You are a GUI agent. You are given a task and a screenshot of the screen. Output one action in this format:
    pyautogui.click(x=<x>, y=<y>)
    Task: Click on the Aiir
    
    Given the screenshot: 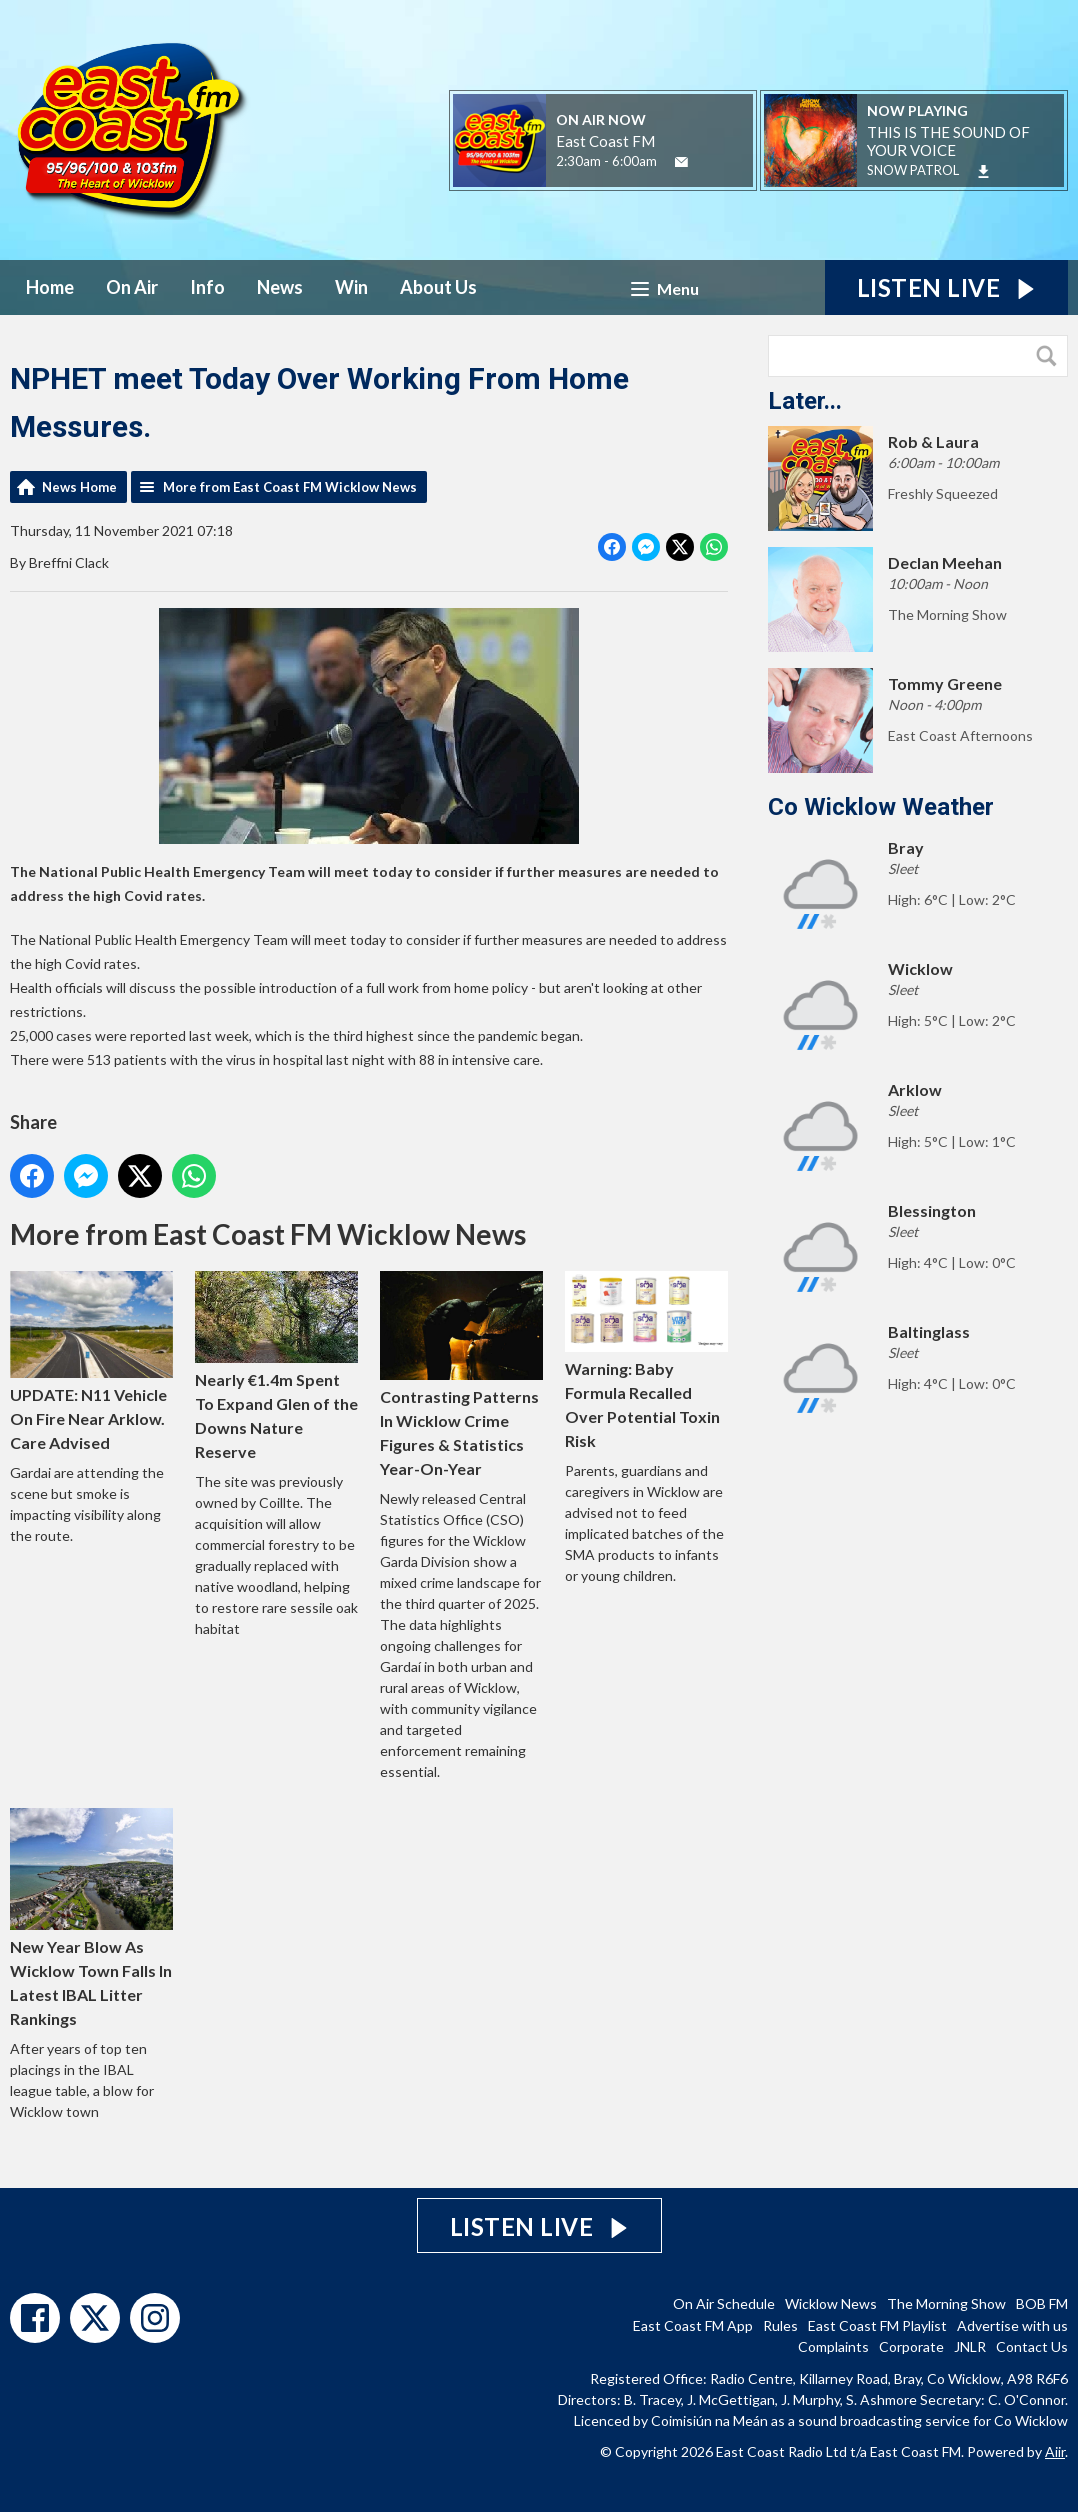 What is the action you would take?
    pyautogui.click(x=1055, y=2451)
    